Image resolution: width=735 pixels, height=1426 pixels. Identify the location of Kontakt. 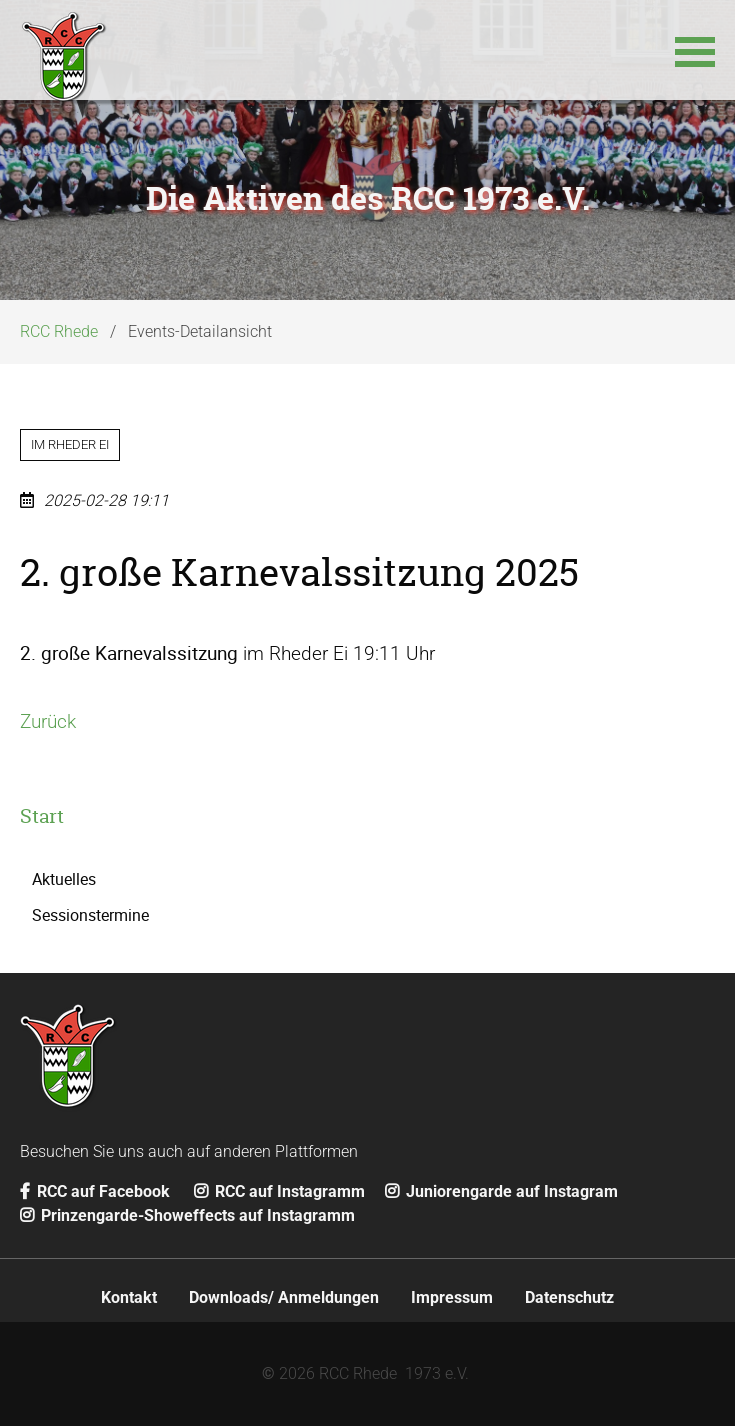
(129, 1297).